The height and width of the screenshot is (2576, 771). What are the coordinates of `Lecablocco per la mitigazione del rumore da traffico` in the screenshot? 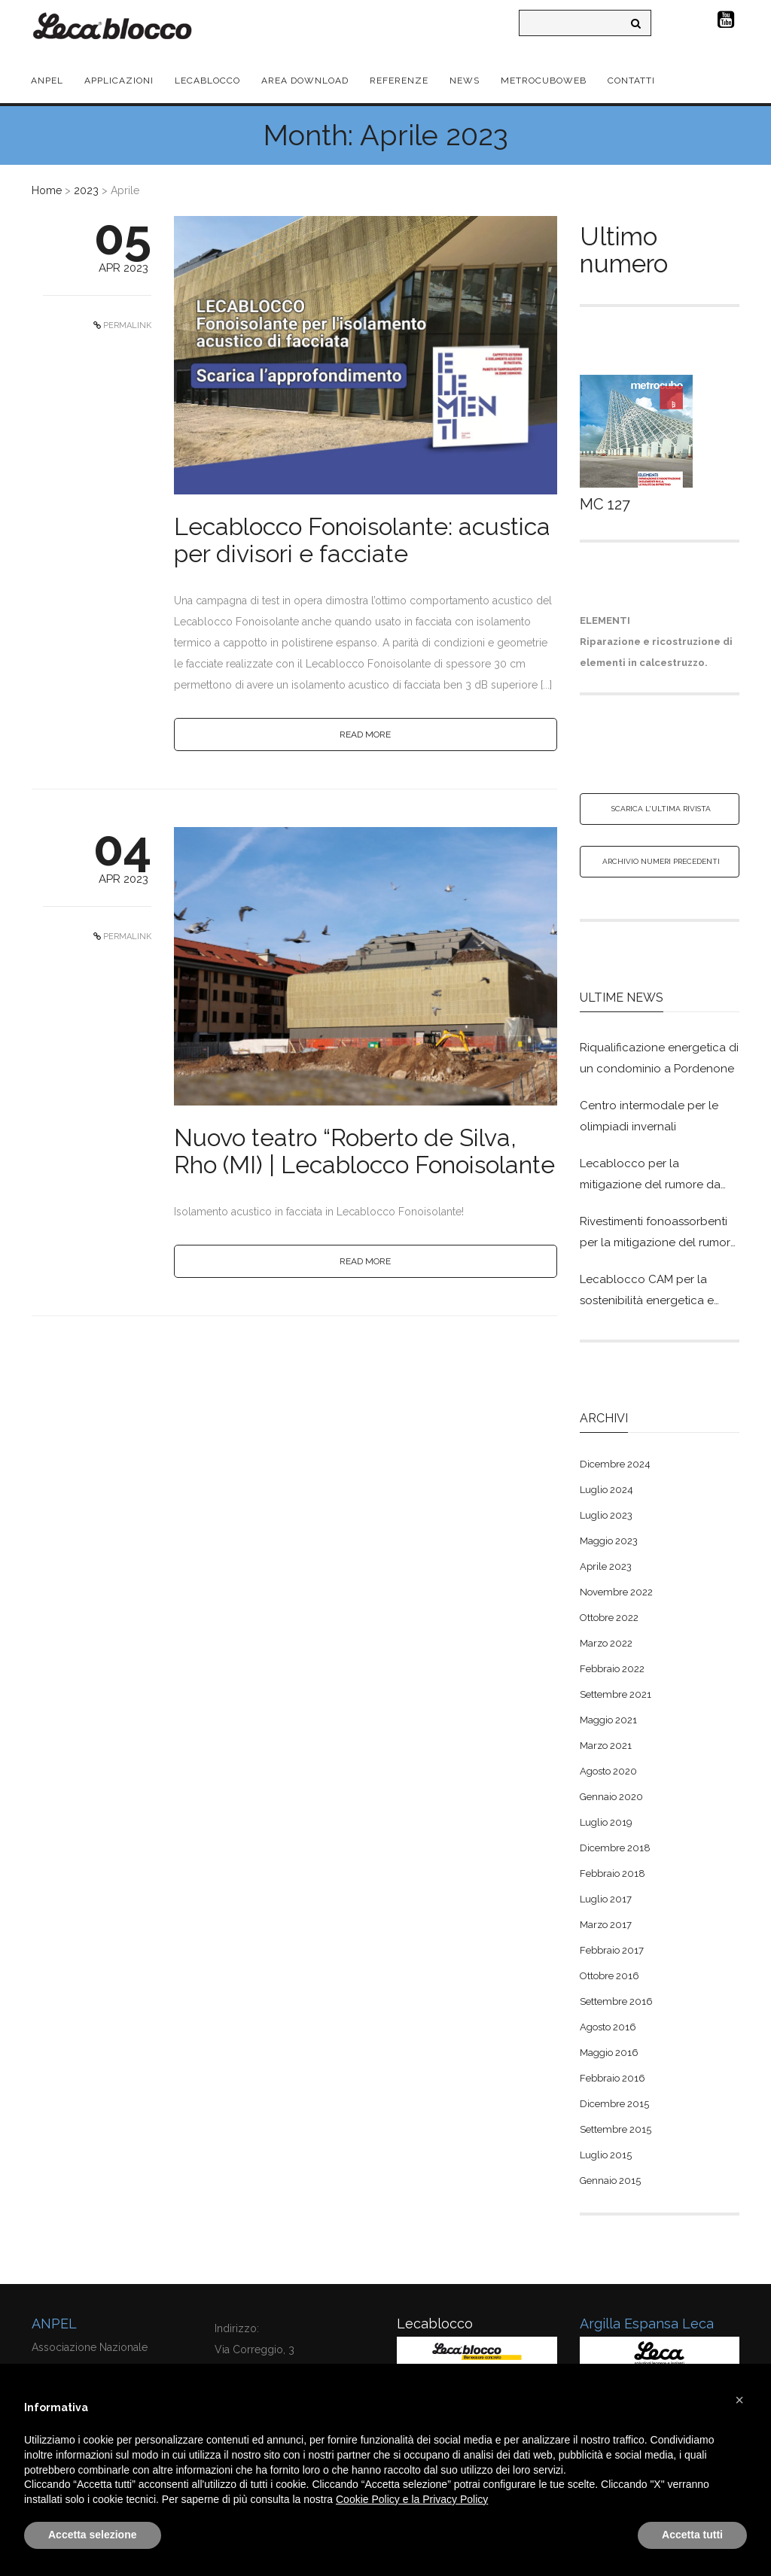 It's located at (650, 1176).